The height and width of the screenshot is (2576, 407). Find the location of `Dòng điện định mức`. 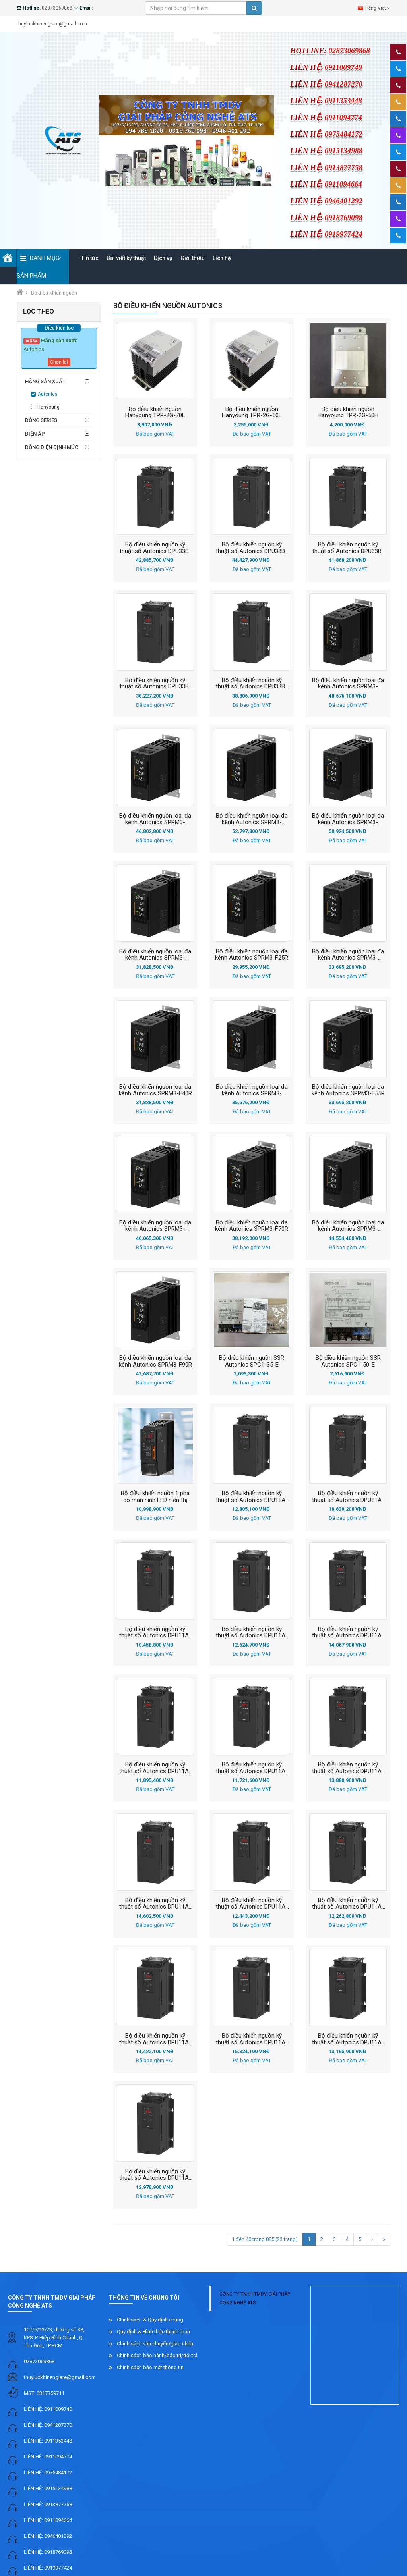

Dòng điện định mức is located at coordinates (51, 447).